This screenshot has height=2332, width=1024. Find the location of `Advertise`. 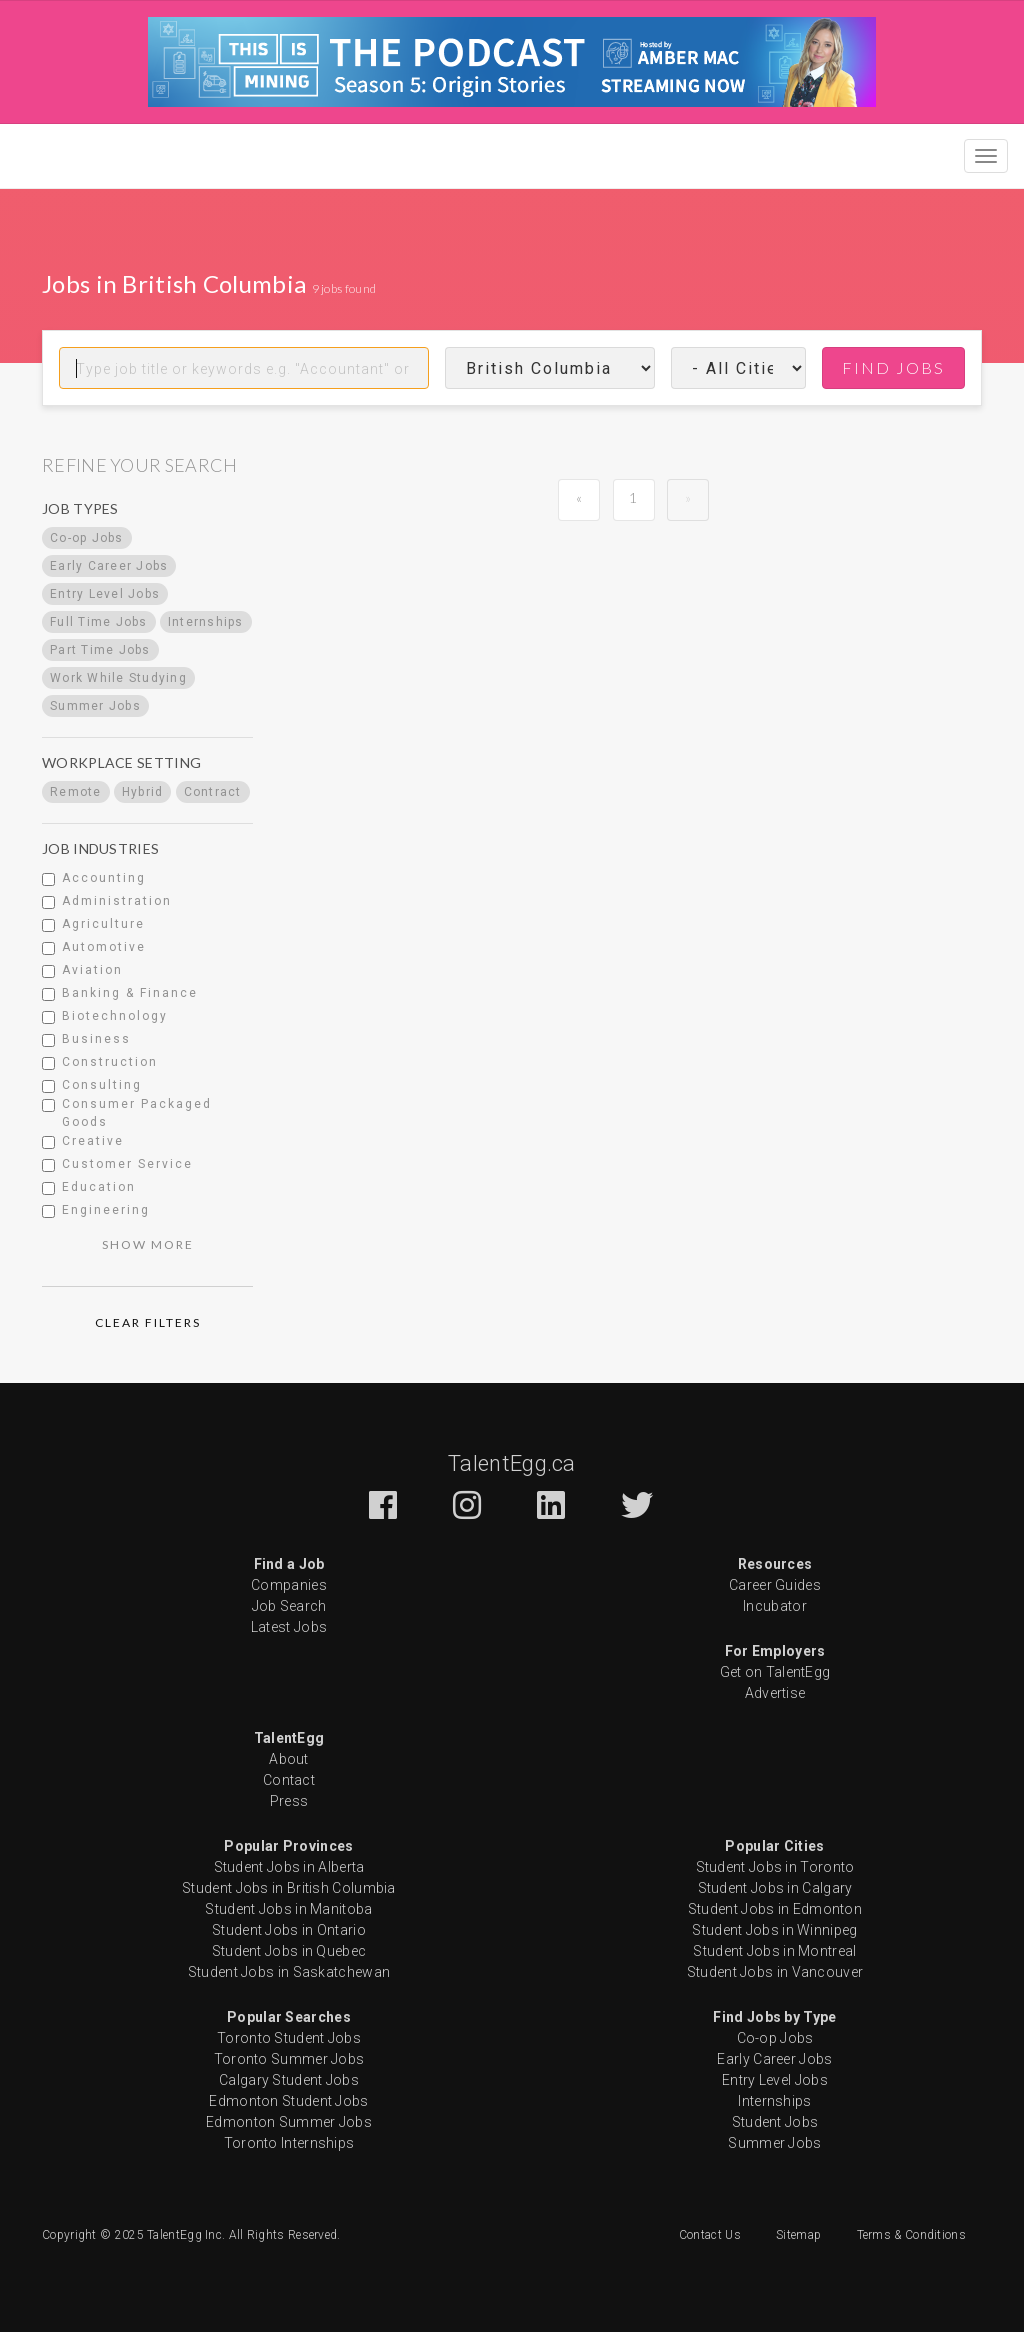

Advertise is located at coordinates (775, 1693).